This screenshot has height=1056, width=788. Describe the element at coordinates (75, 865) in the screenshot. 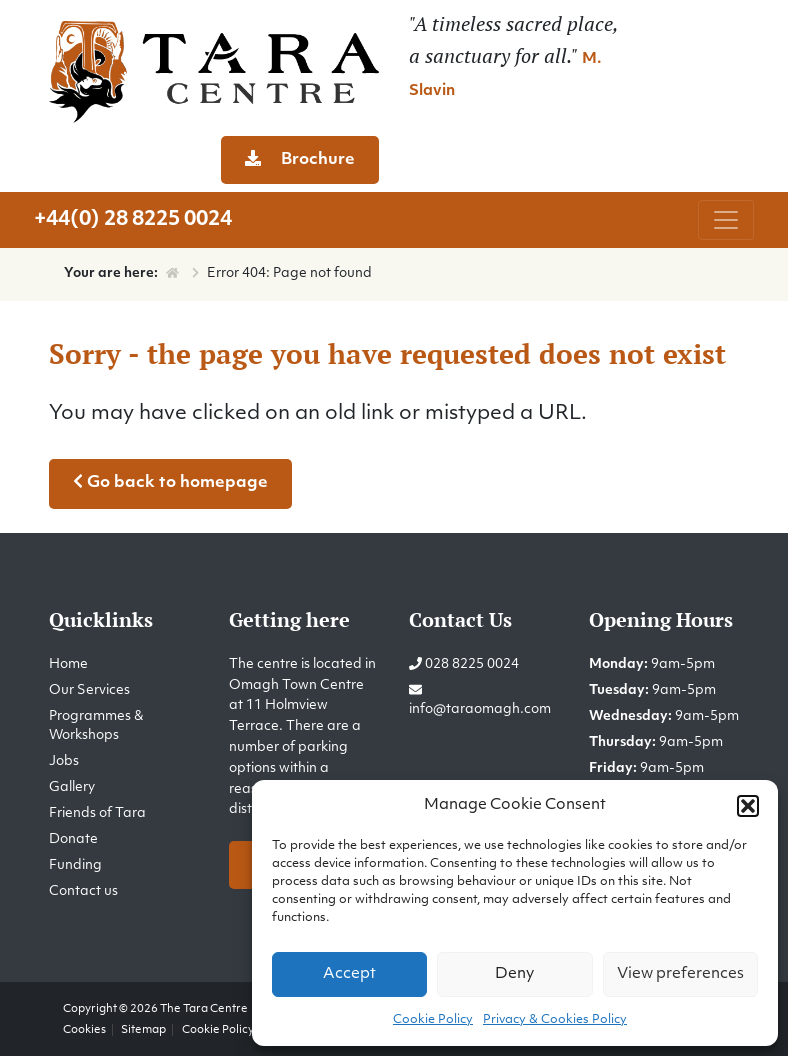

I see `Funding` at that location.